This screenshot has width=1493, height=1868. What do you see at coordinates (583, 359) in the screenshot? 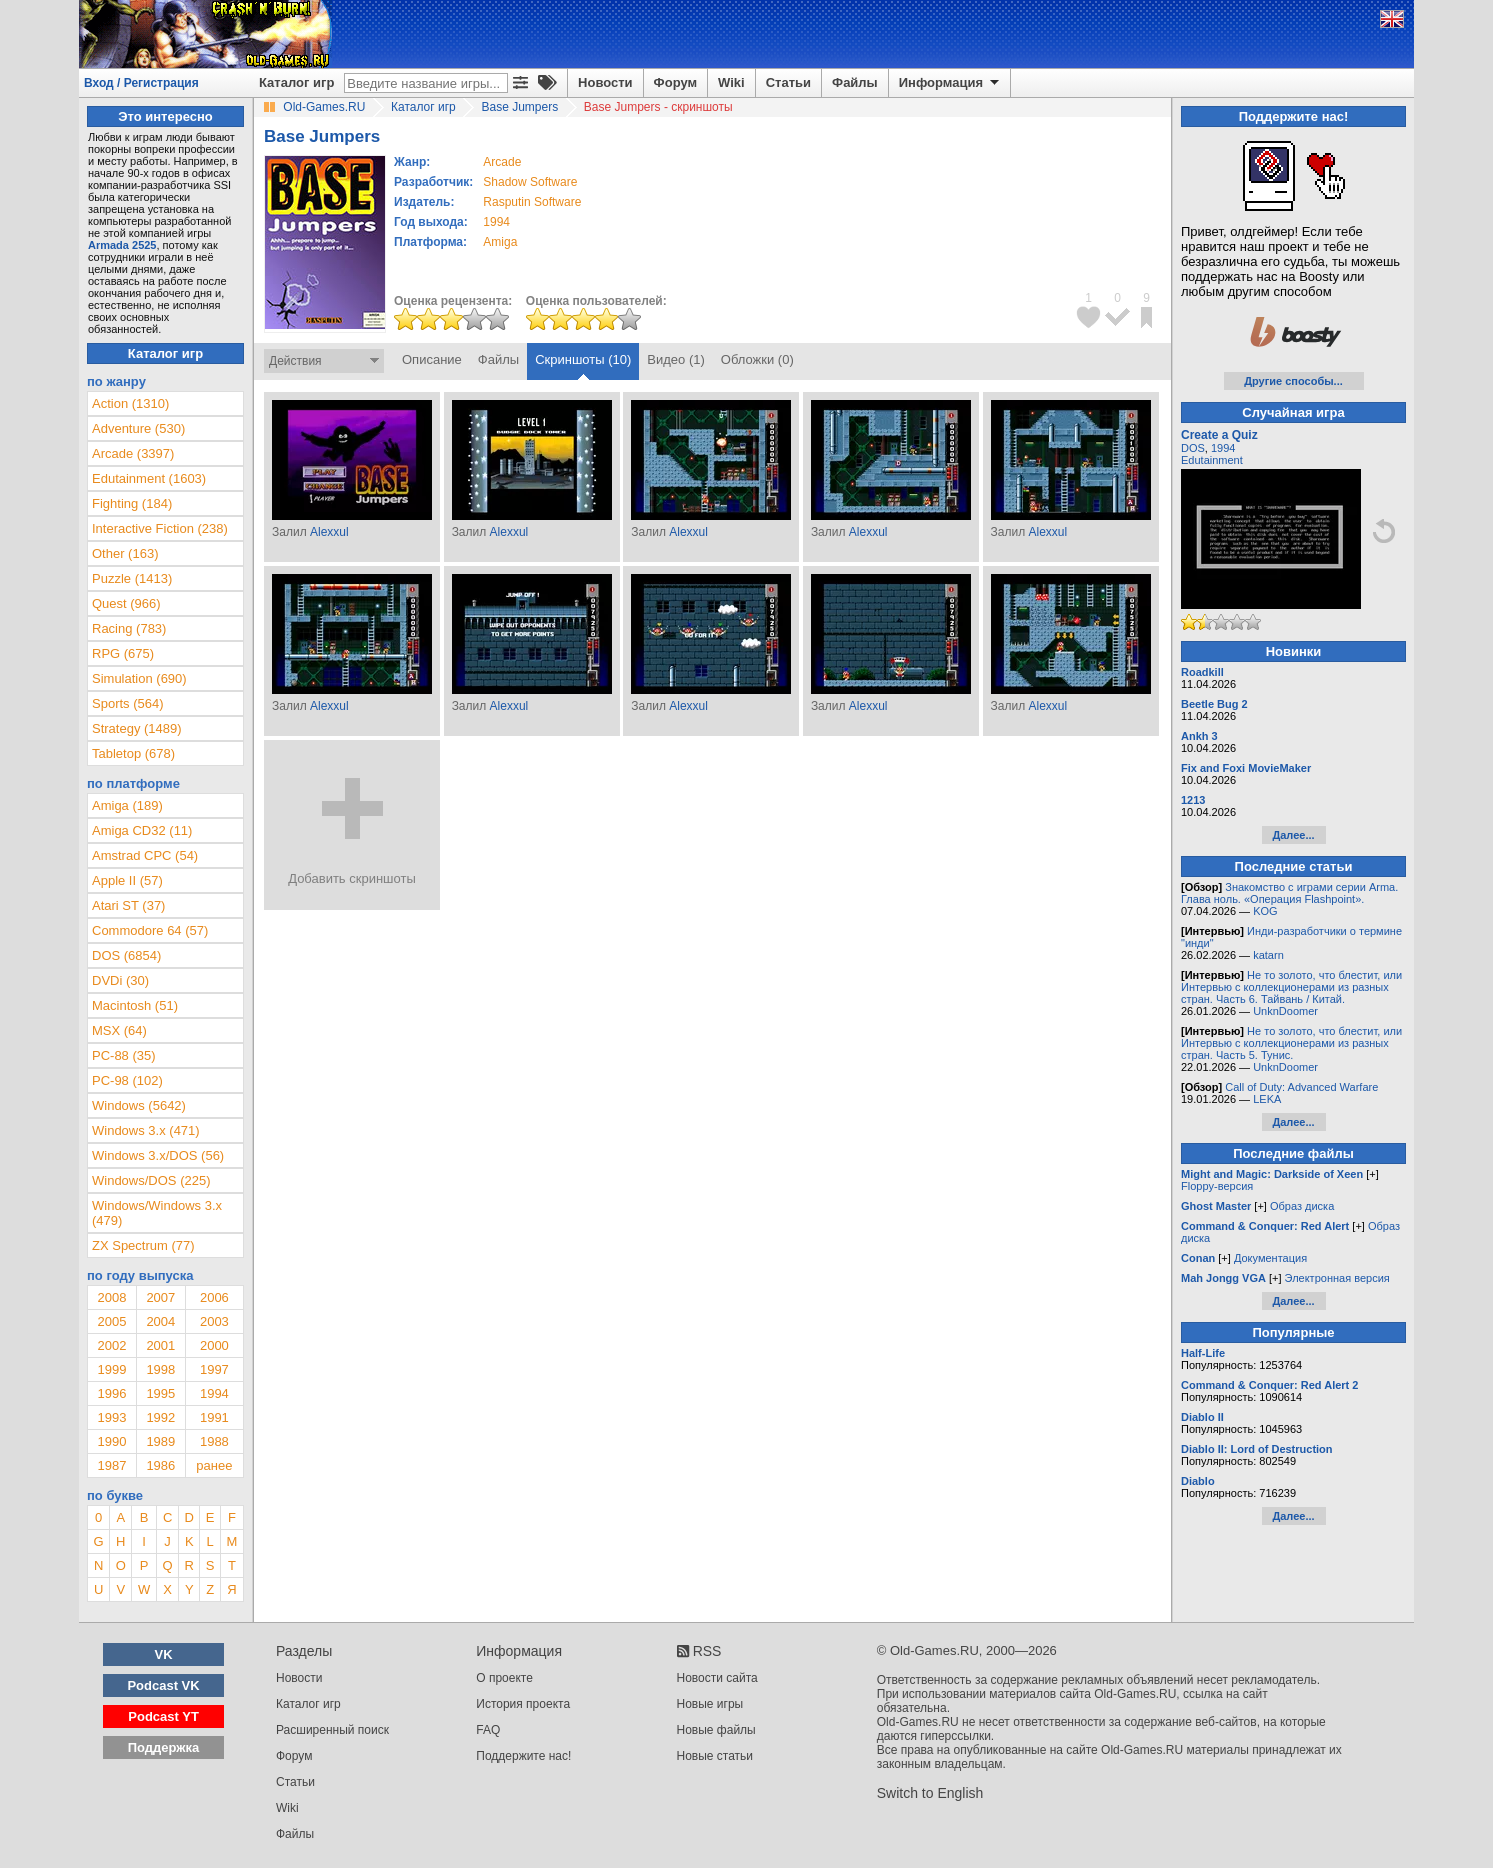
I see `Скриншоты (10)` at bounding box center [583, 359].